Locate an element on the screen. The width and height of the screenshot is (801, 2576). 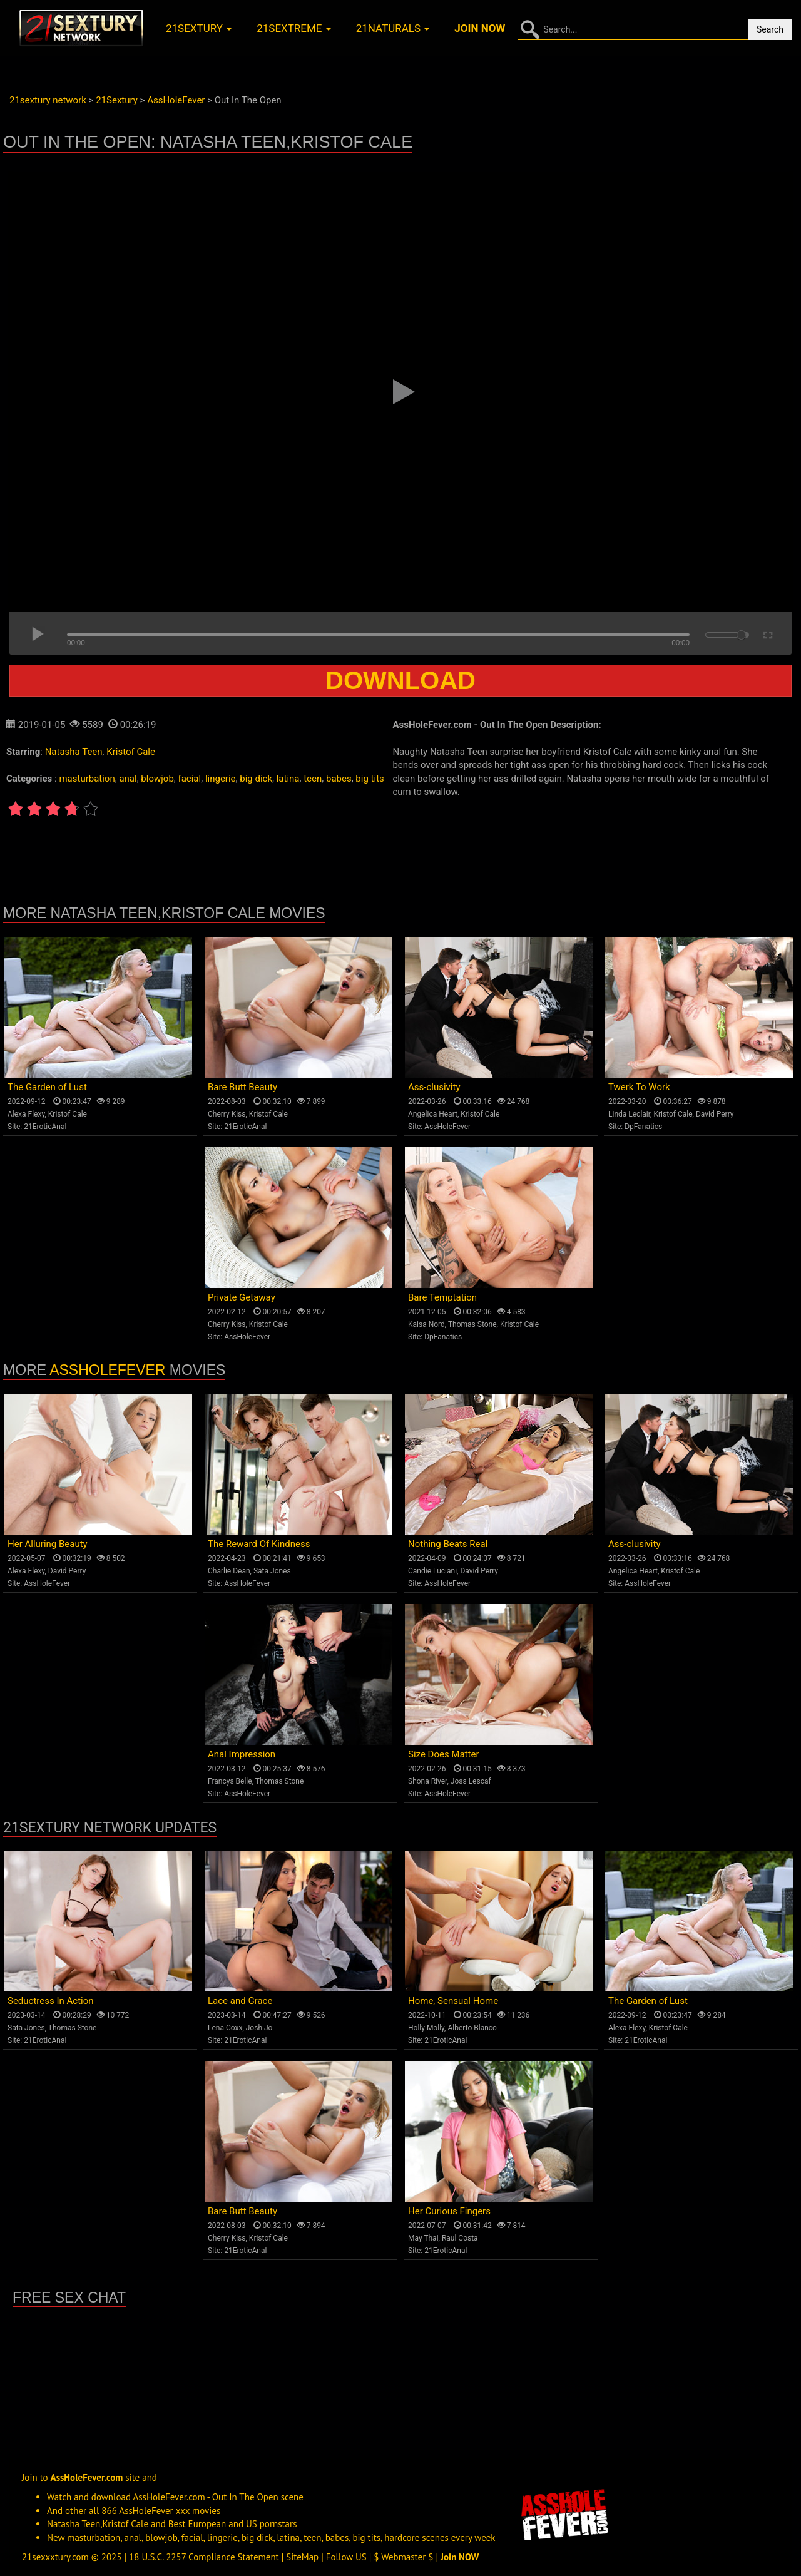
Ass-clusivity is located at coordinates (434, 1087).